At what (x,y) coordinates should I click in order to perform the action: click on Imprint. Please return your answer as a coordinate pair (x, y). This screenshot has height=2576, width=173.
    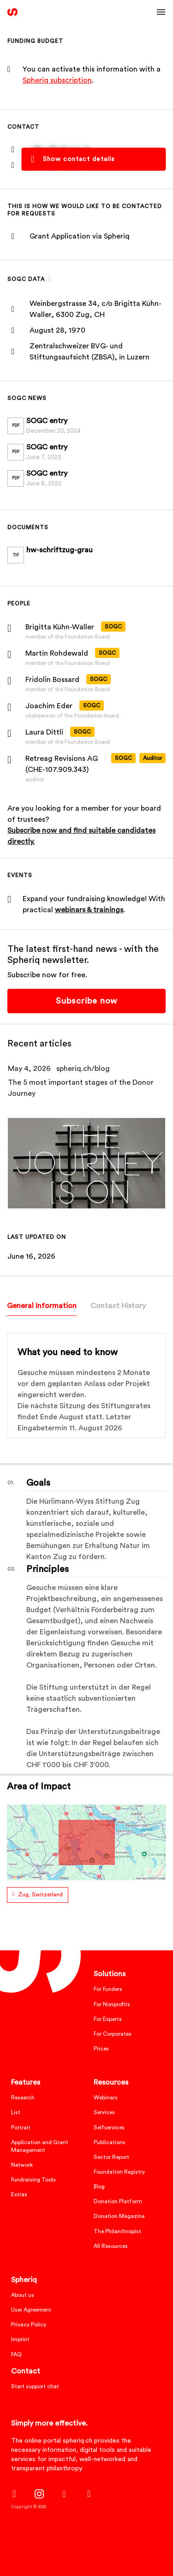
    Looking at the image, I should click on (20, 2339).